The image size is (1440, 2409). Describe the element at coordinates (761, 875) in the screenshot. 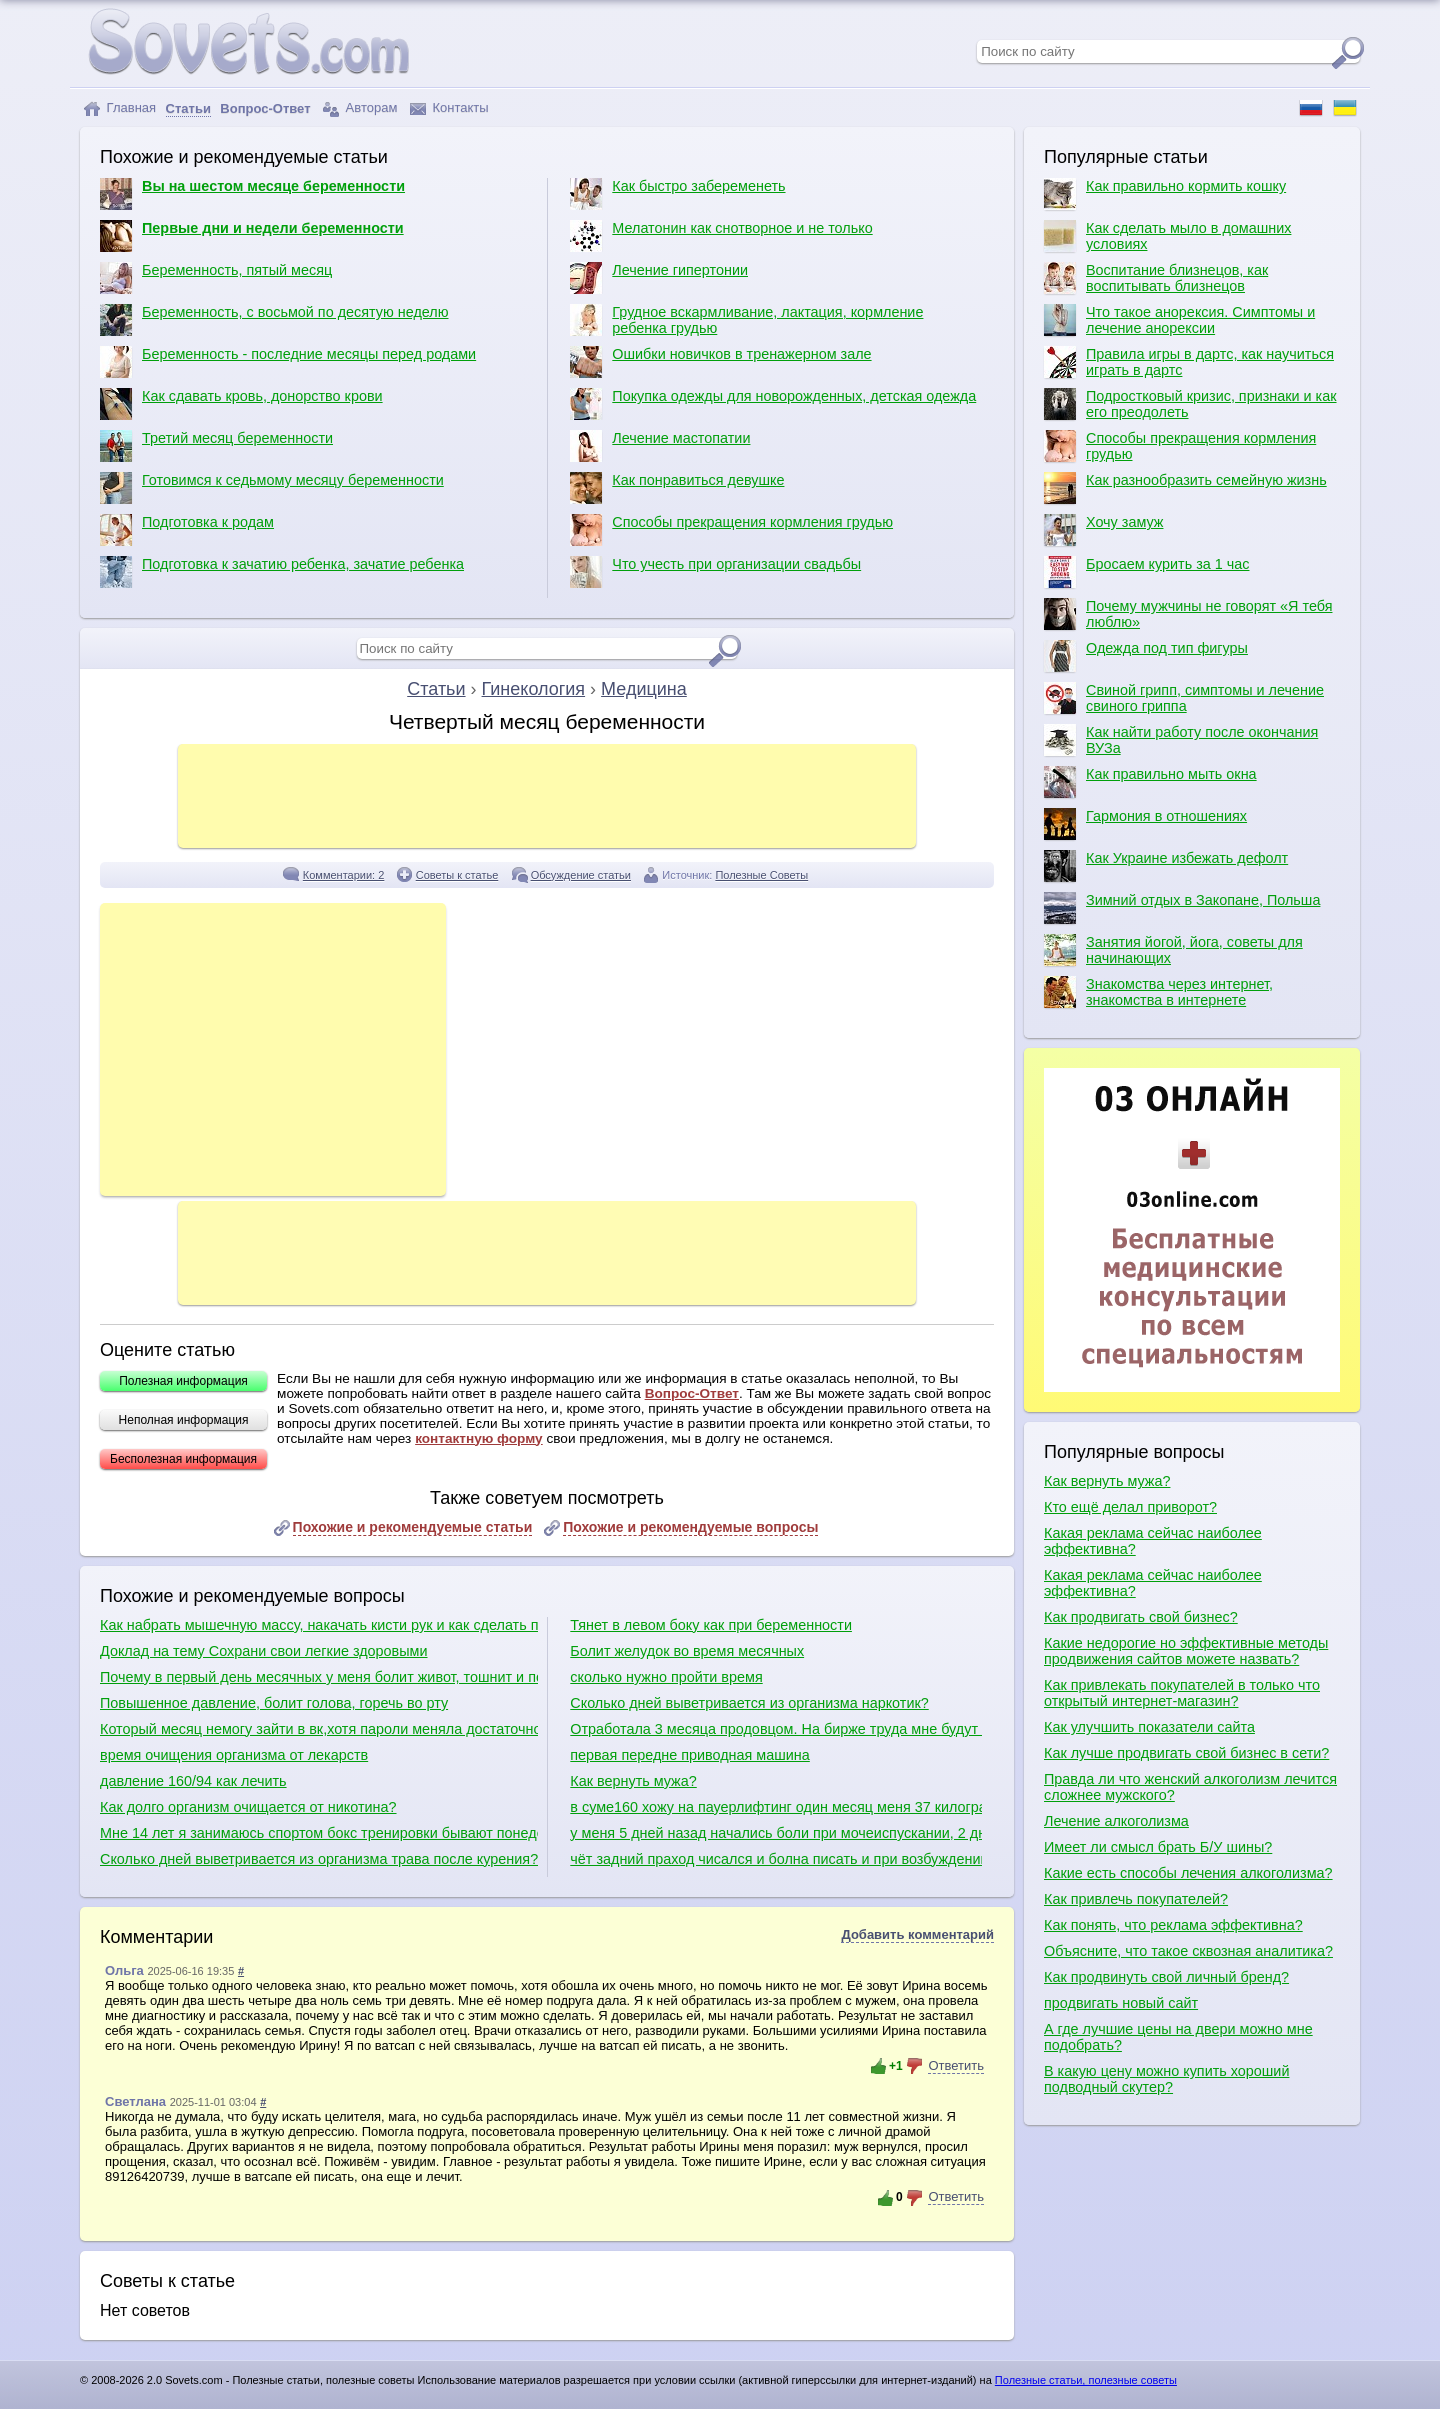

I see `Полезные Советы` at that location.